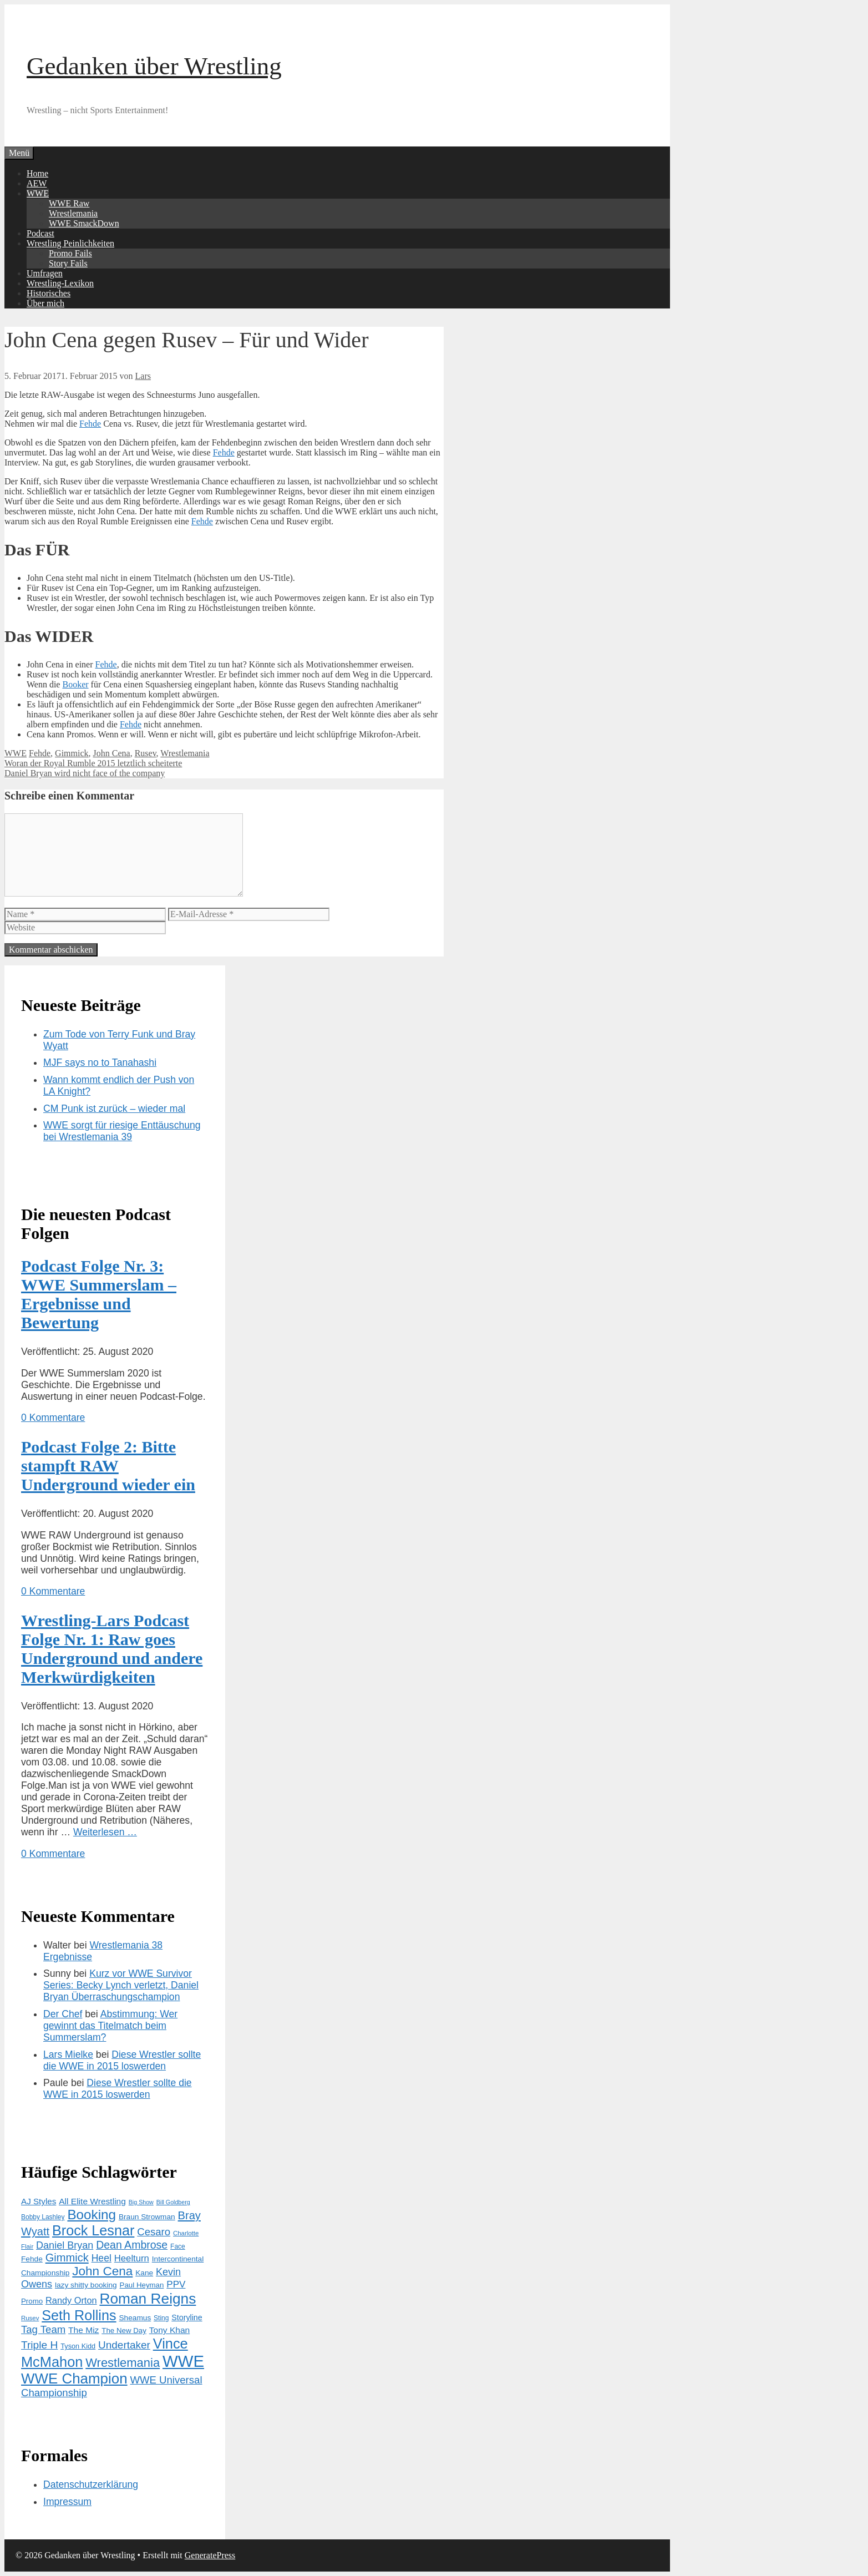  Describe the element at coordinates (32, 2259) in the screenshot. I see `Fehde [Fehde (15 Einträge)]` at that location.